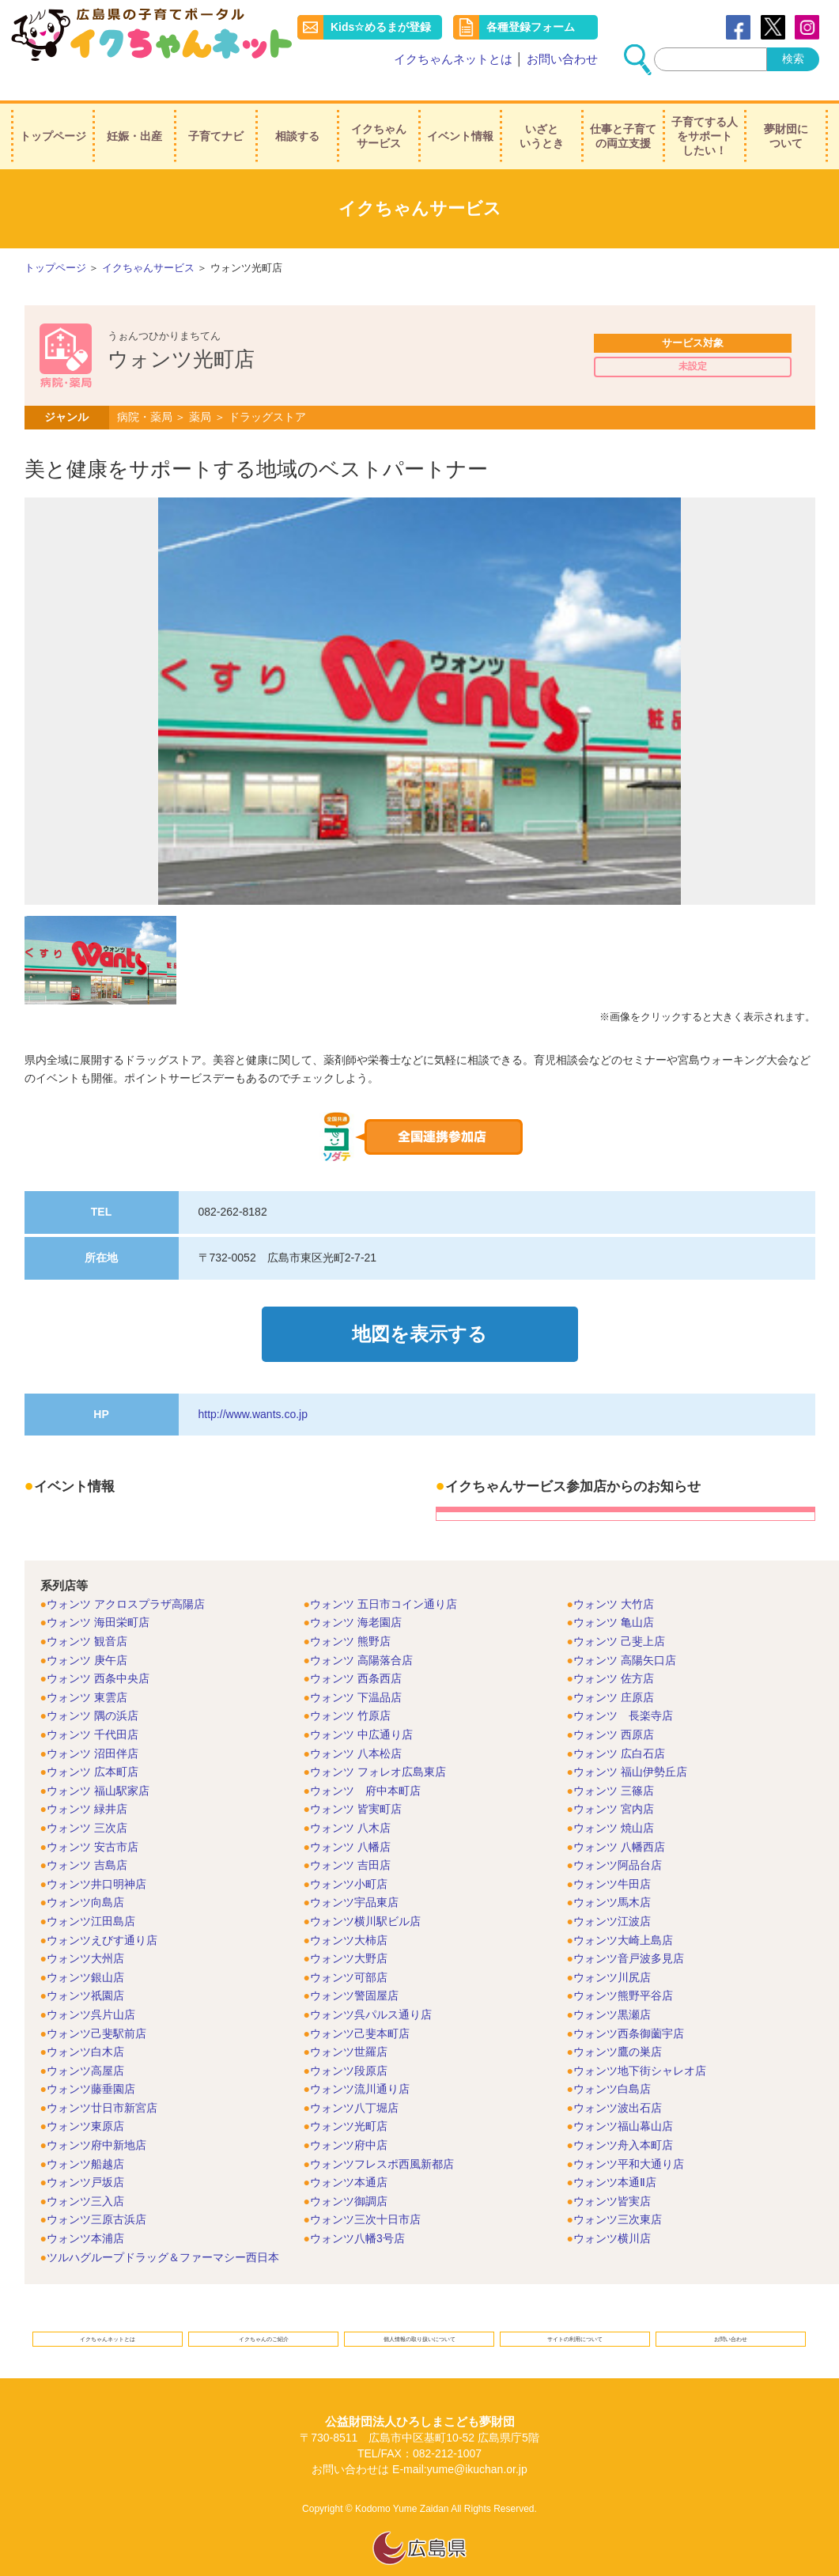 The height and width of the screenshot is (2576, 839). I want to click on ウォンツ熊野平谷店, so click(623, 1970).